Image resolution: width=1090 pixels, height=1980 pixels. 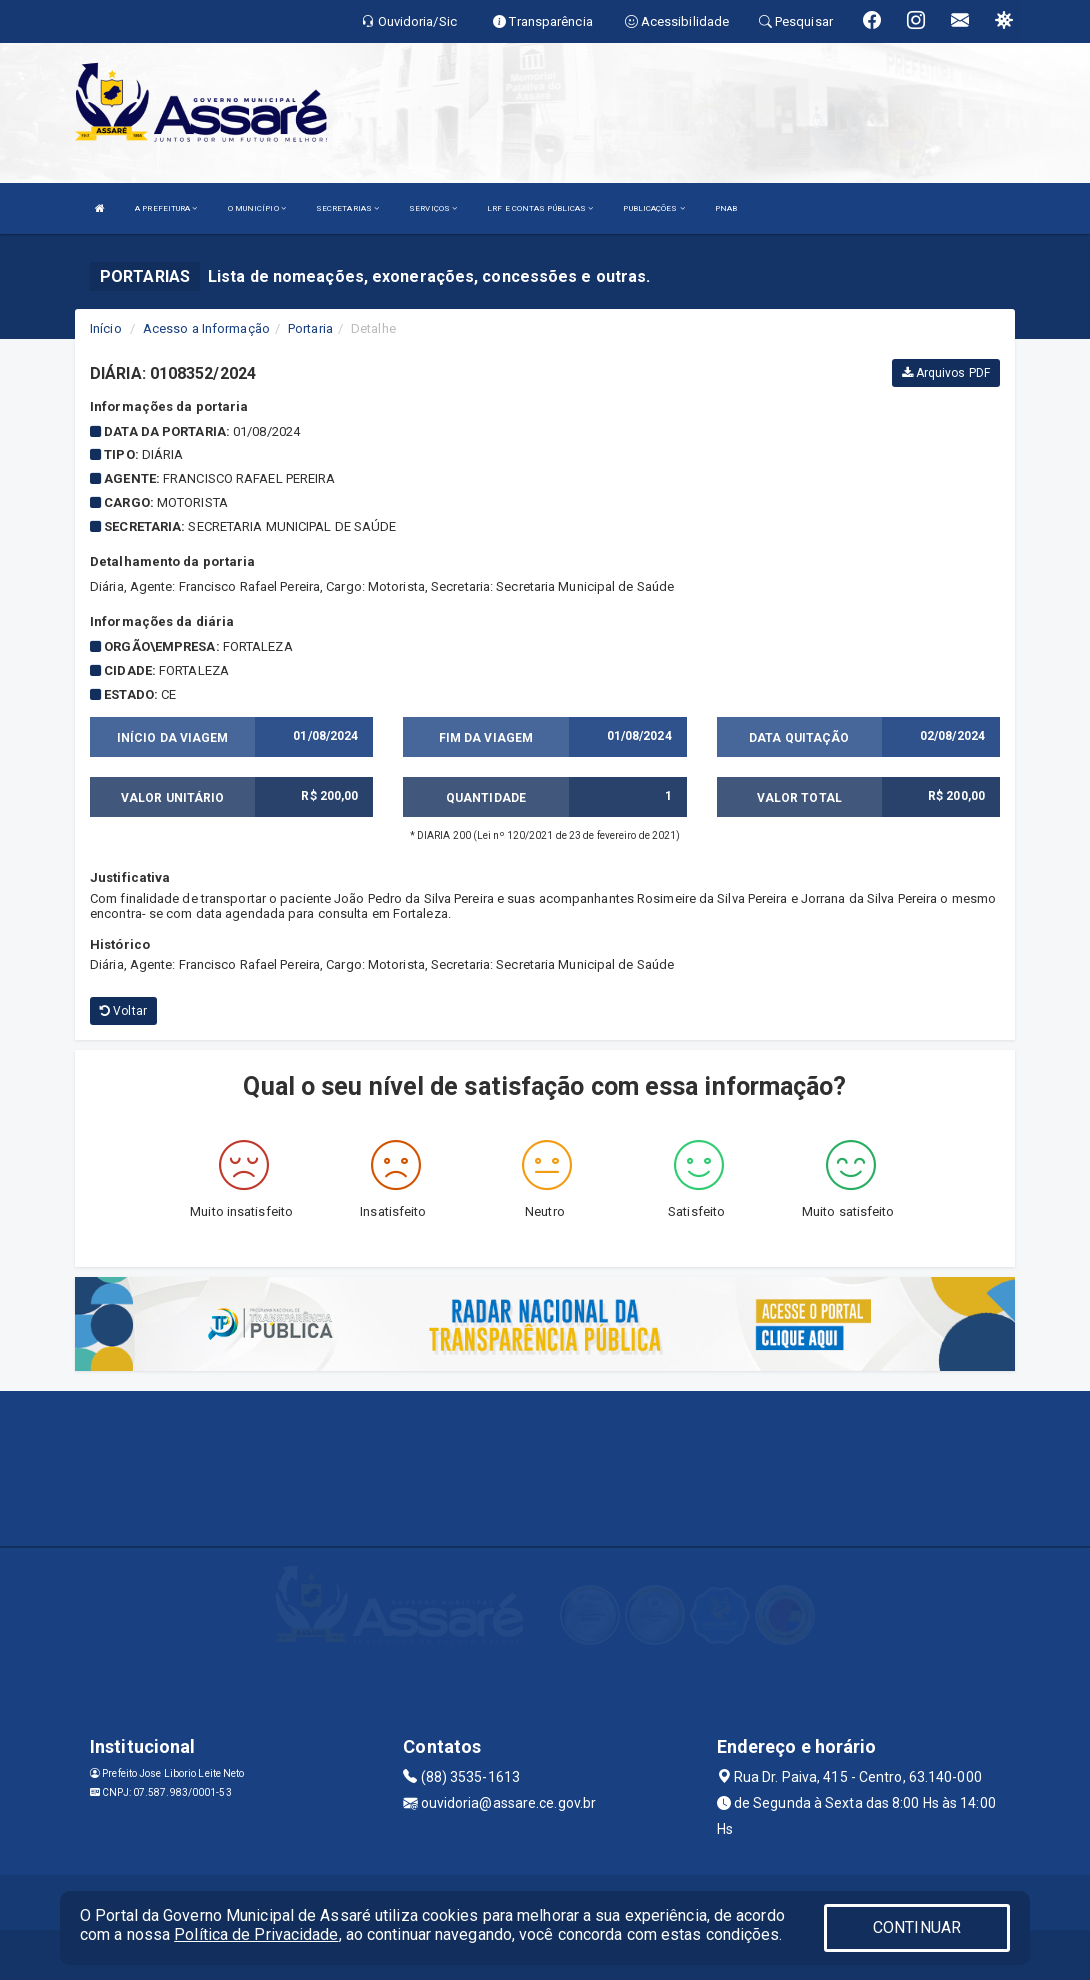 What do you see at coordinates (917, 1927) in the screenshot?
I see `CONTINUAR` at bounding box center [917, 1927].